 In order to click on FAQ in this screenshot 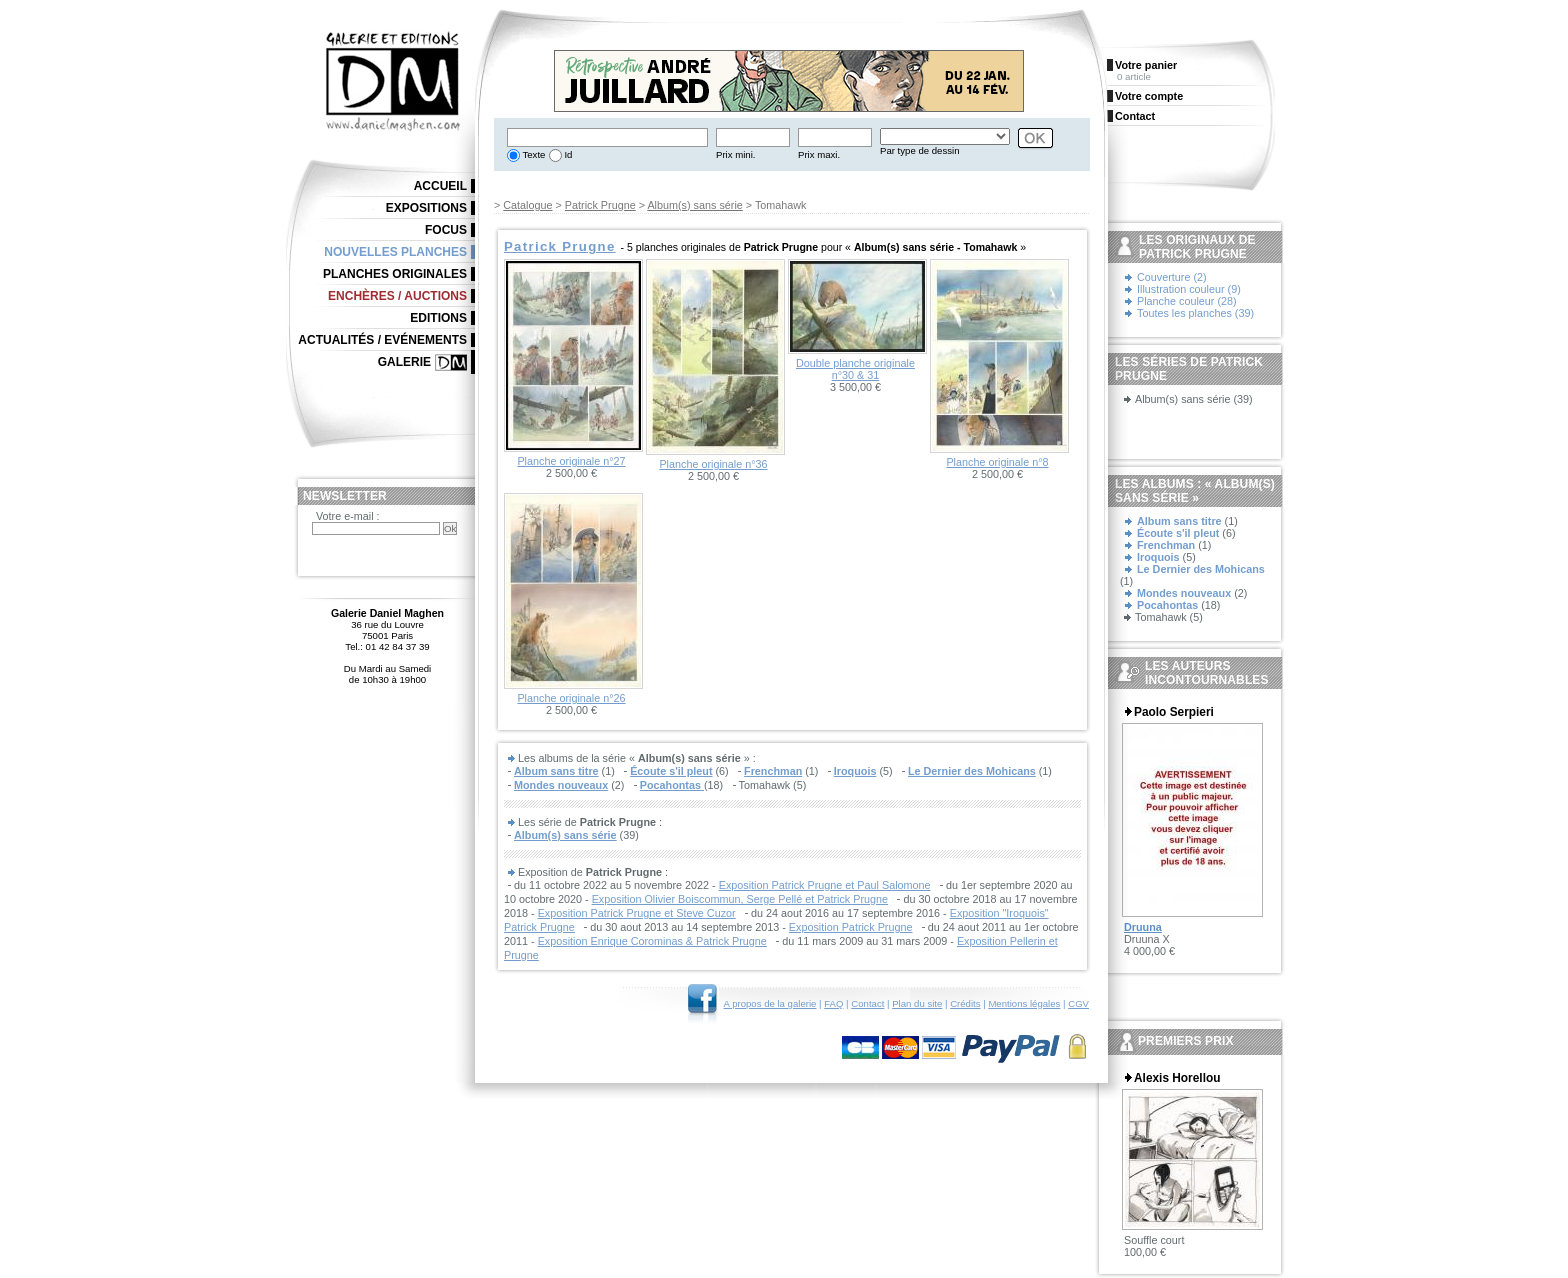, I will do `click(833, 1003)`.